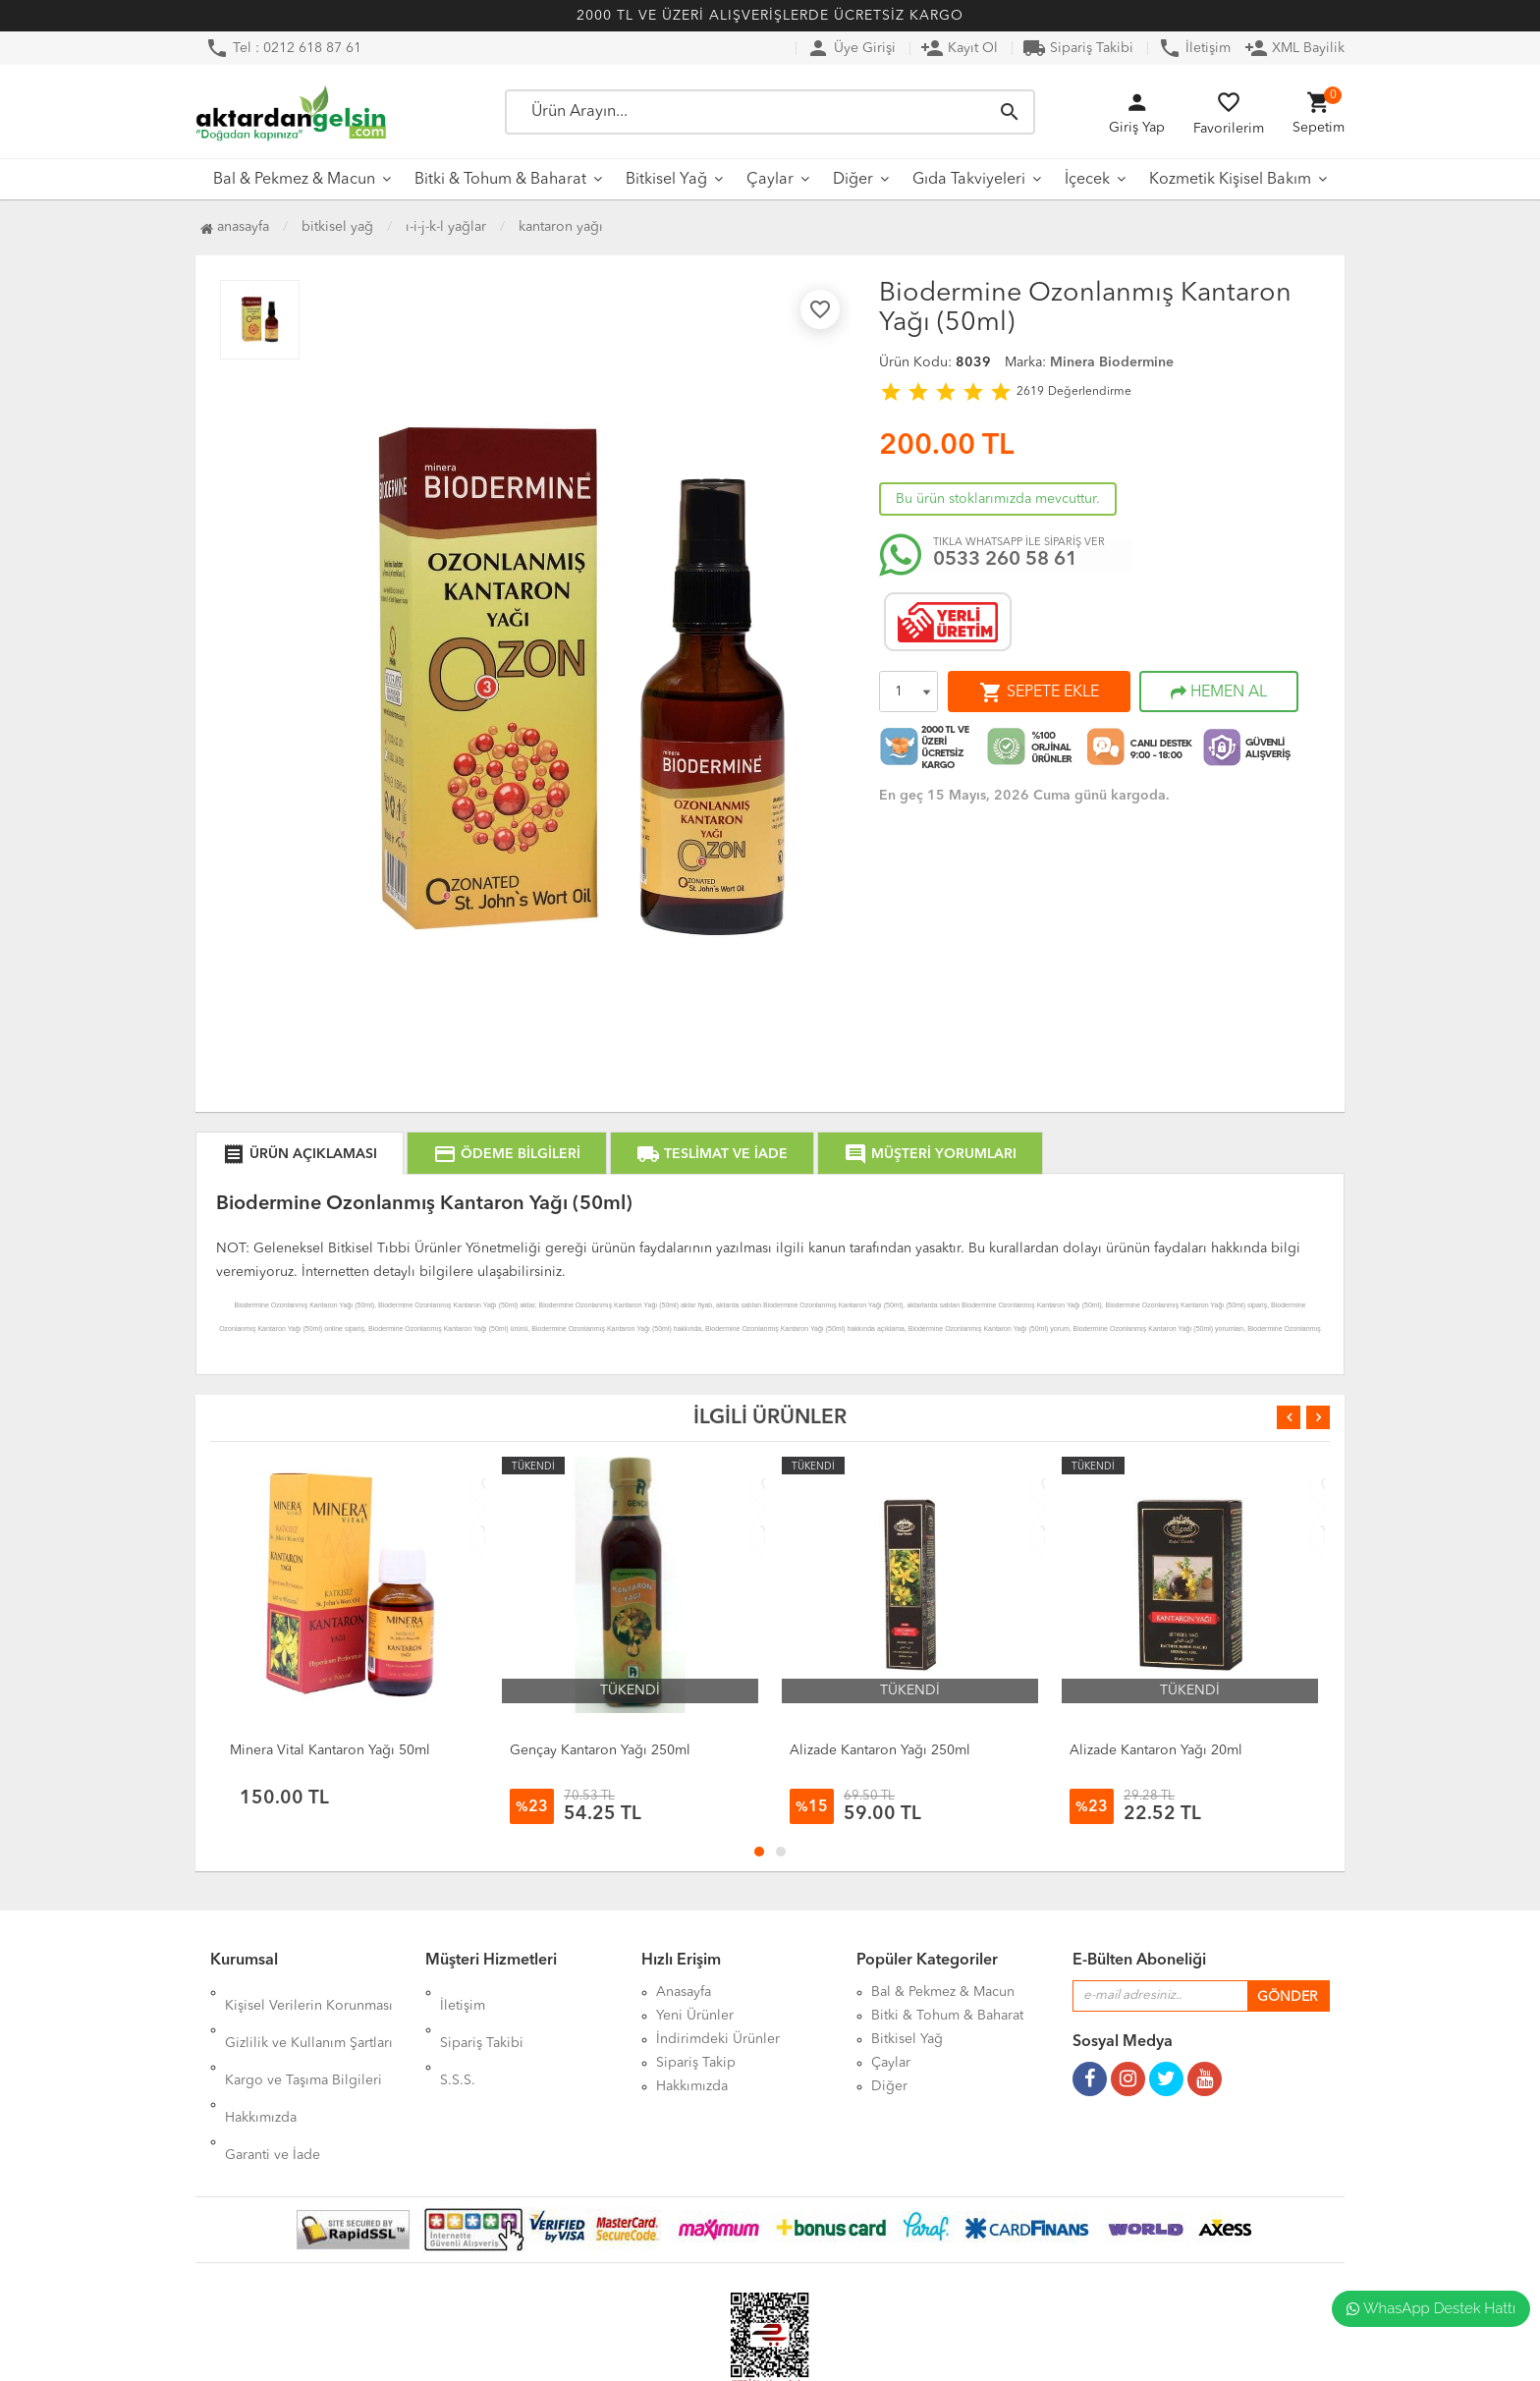  Describe the element at coordinates (283, 48) in the screenshot. I see `Tel : 0212 618 87 61` at that location.